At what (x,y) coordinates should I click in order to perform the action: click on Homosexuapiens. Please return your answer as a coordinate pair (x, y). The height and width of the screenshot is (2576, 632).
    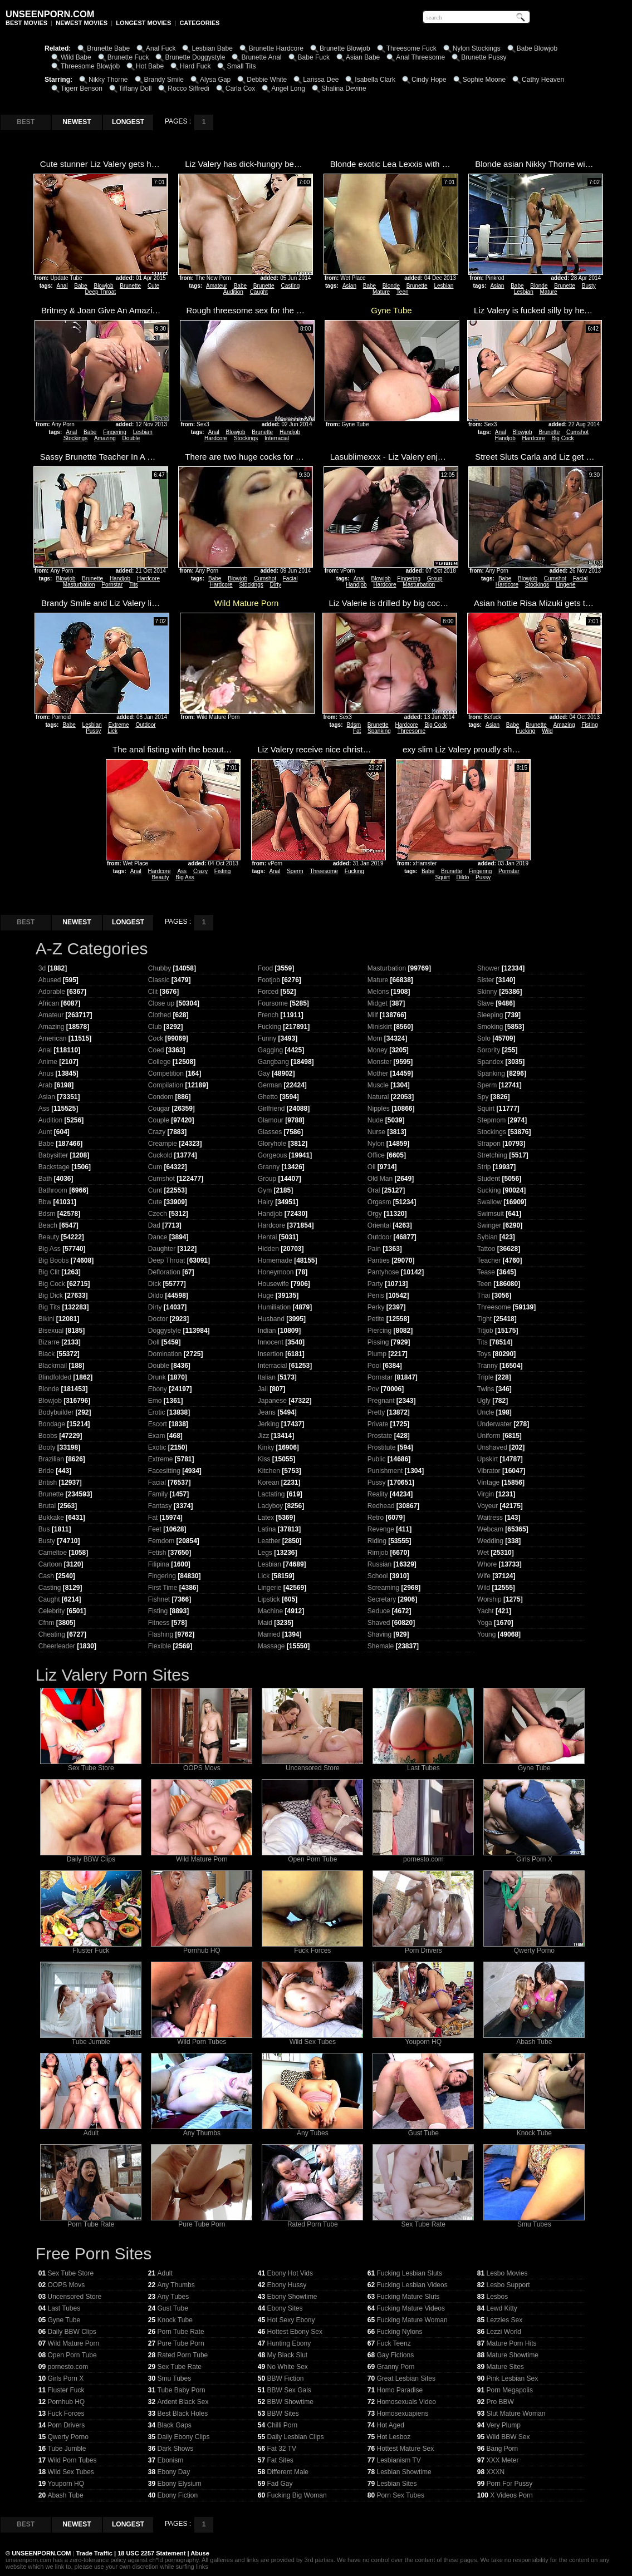
    Looking at the image, I should click on (403, 2413).